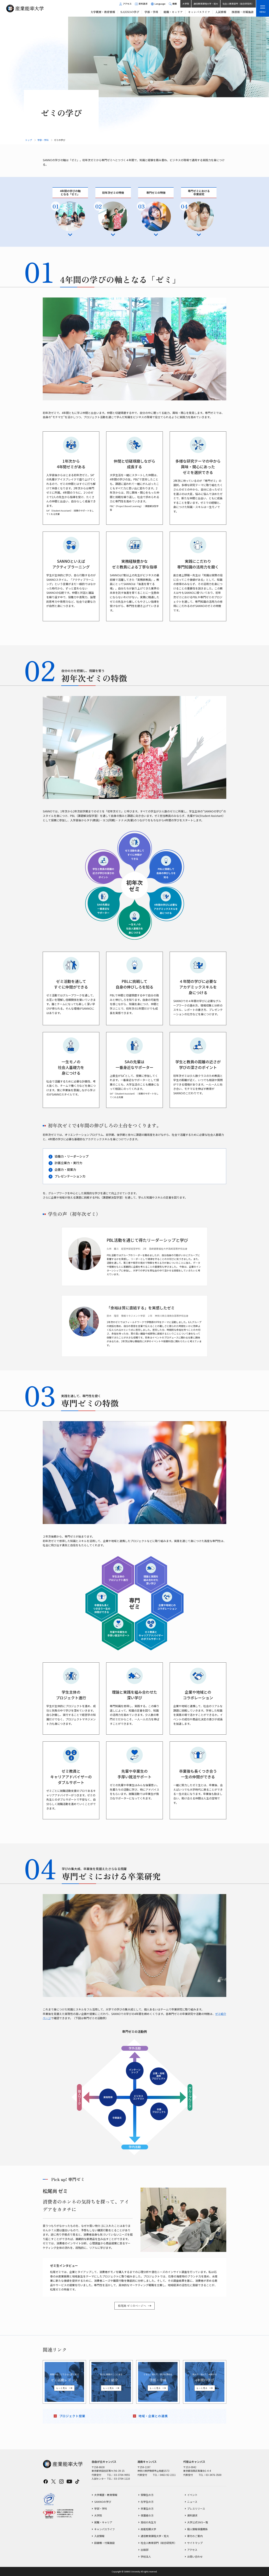 This screenshot has height=2576, width=269. I want to click on 卒業生の方, so click(147, 2508).